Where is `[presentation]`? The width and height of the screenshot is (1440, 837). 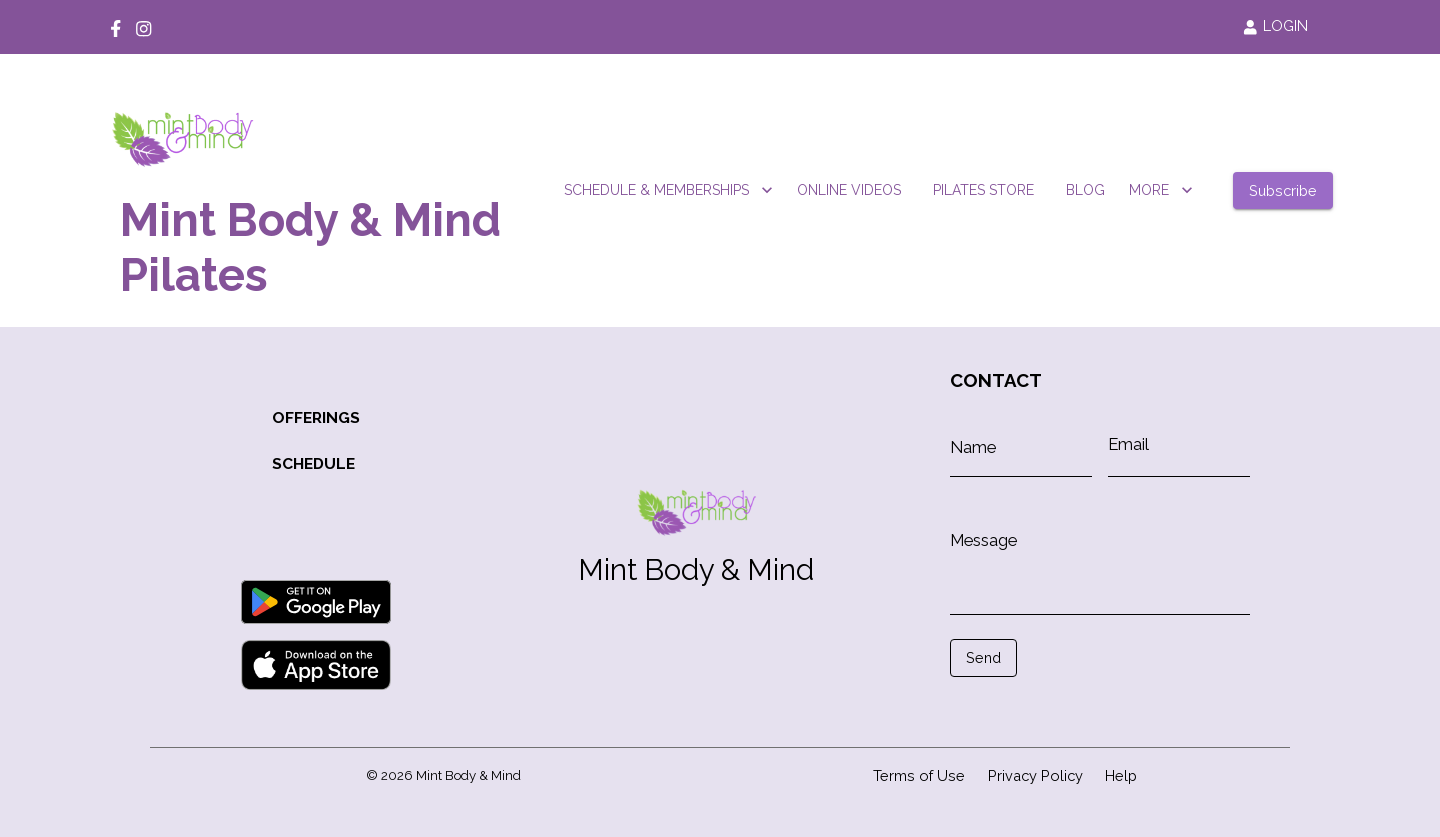
[presentation] is located at coordinates (1039, 707).